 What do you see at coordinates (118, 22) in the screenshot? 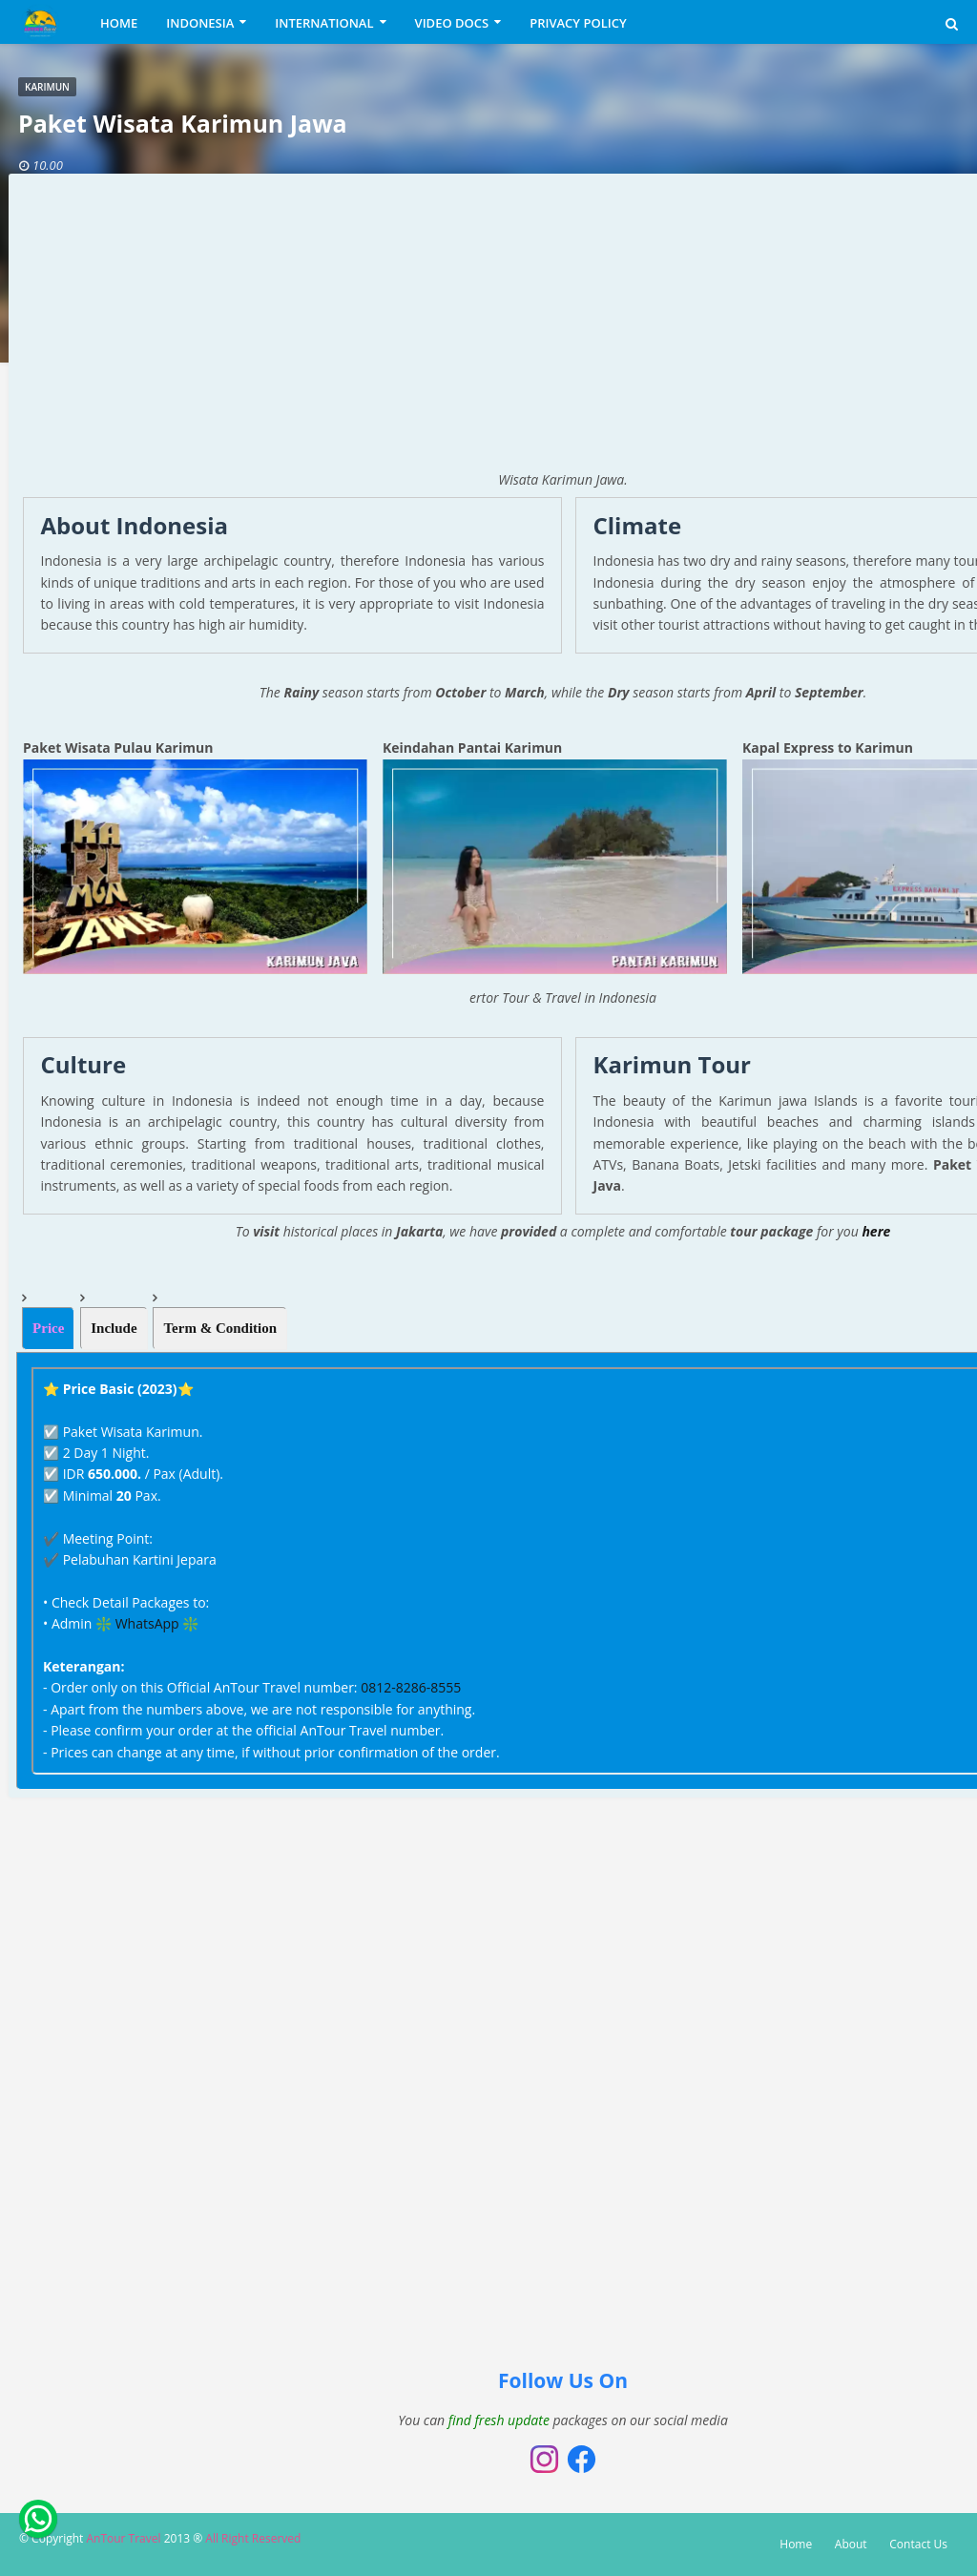
I see `HOME [menuitem]` at bounding box center [118, 22].